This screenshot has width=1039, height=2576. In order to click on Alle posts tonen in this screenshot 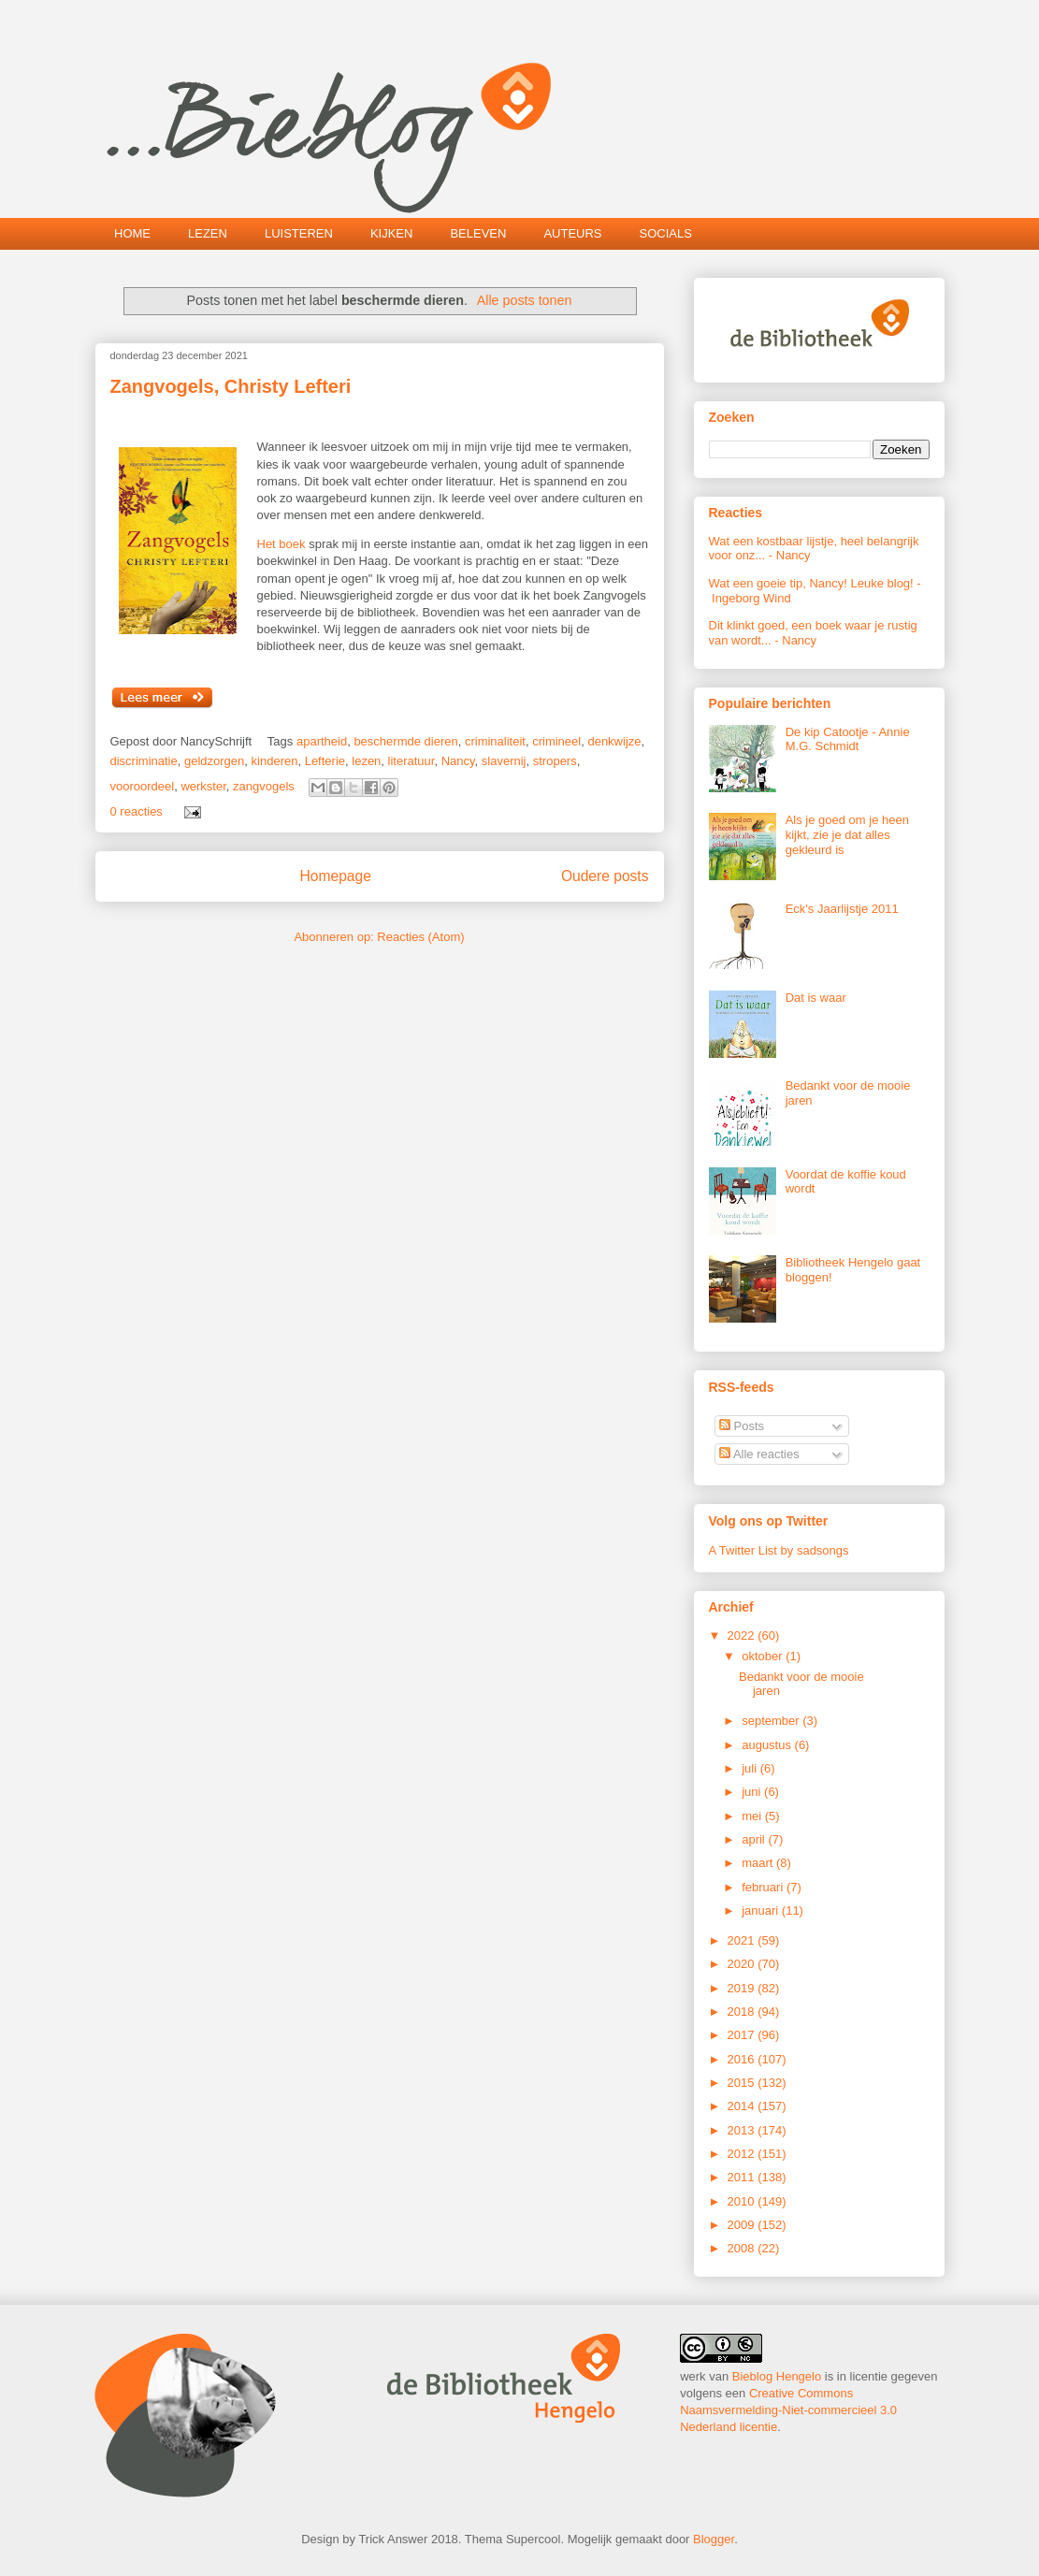, I will do `click(524, 300)`.